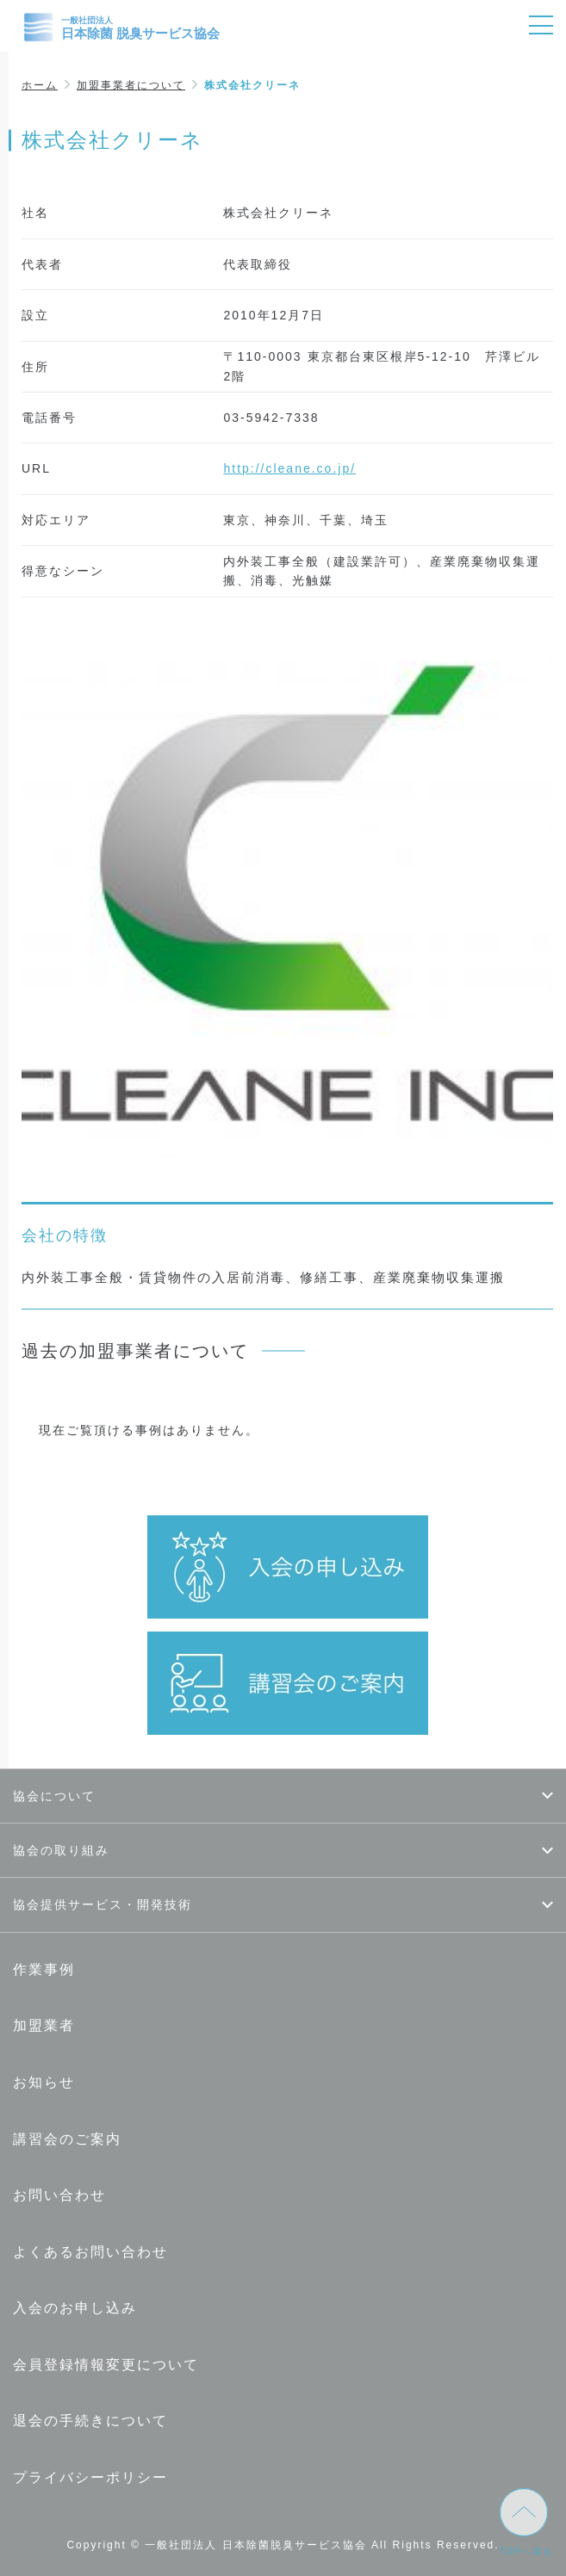 The height and width of the screenshot is (2576, 566). What do you see at coordinates (90, 2477) in the screenshot?
I see `プライバシーポリシー` at bounding box center [90, 2477].